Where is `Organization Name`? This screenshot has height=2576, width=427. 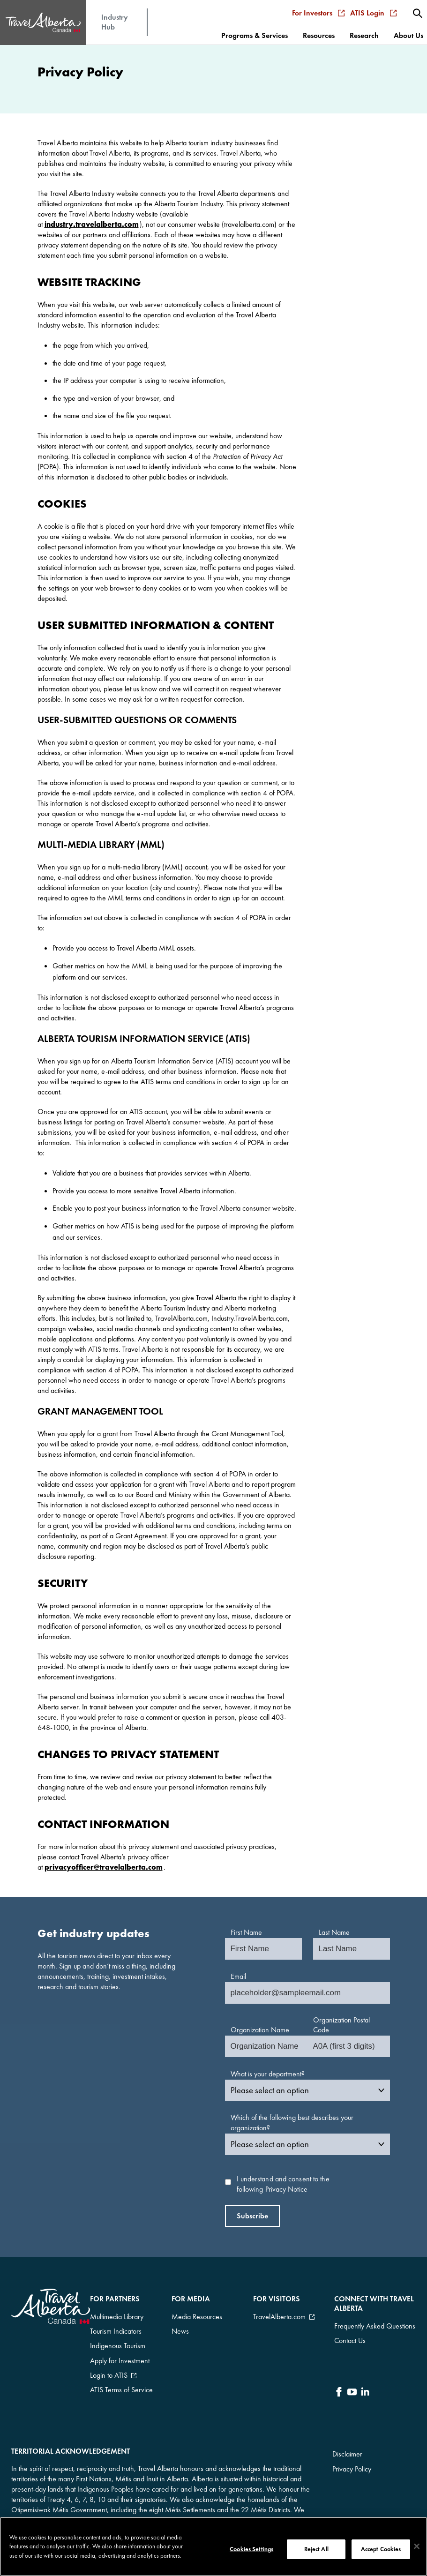
Organization Name is located at coordinates (260, 2030).